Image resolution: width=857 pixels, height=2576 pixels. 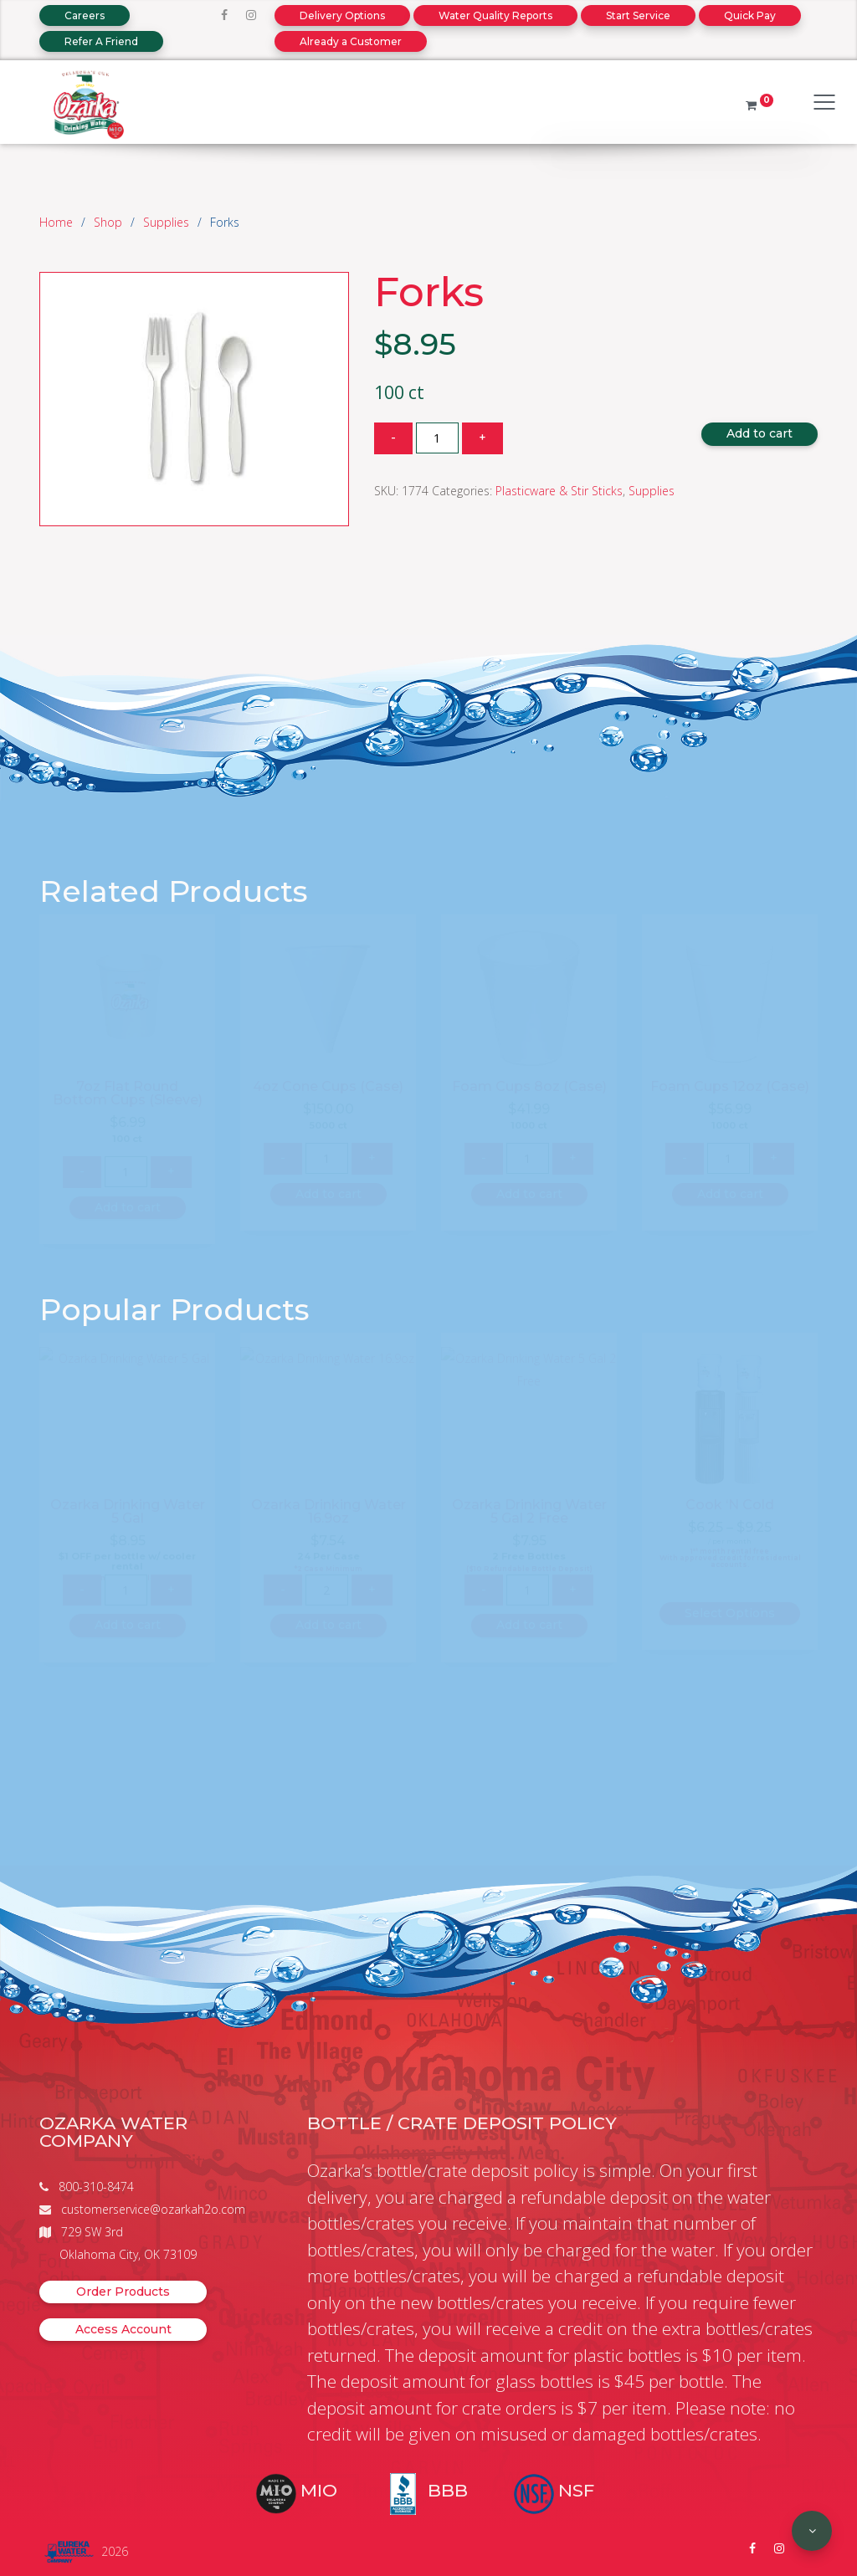 What do you see at coordinates (448, 2490) in the screenshot?
I see `BBB` at bounding box center [448, 2490].